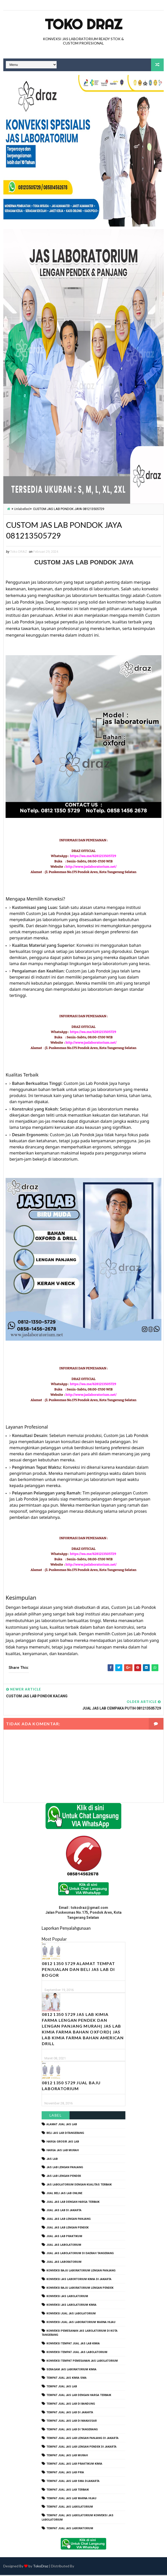 This screenshot has height=2576, width=167. I want to click on konveksi tempat jual jas lab kimia, so click(73, 2344).